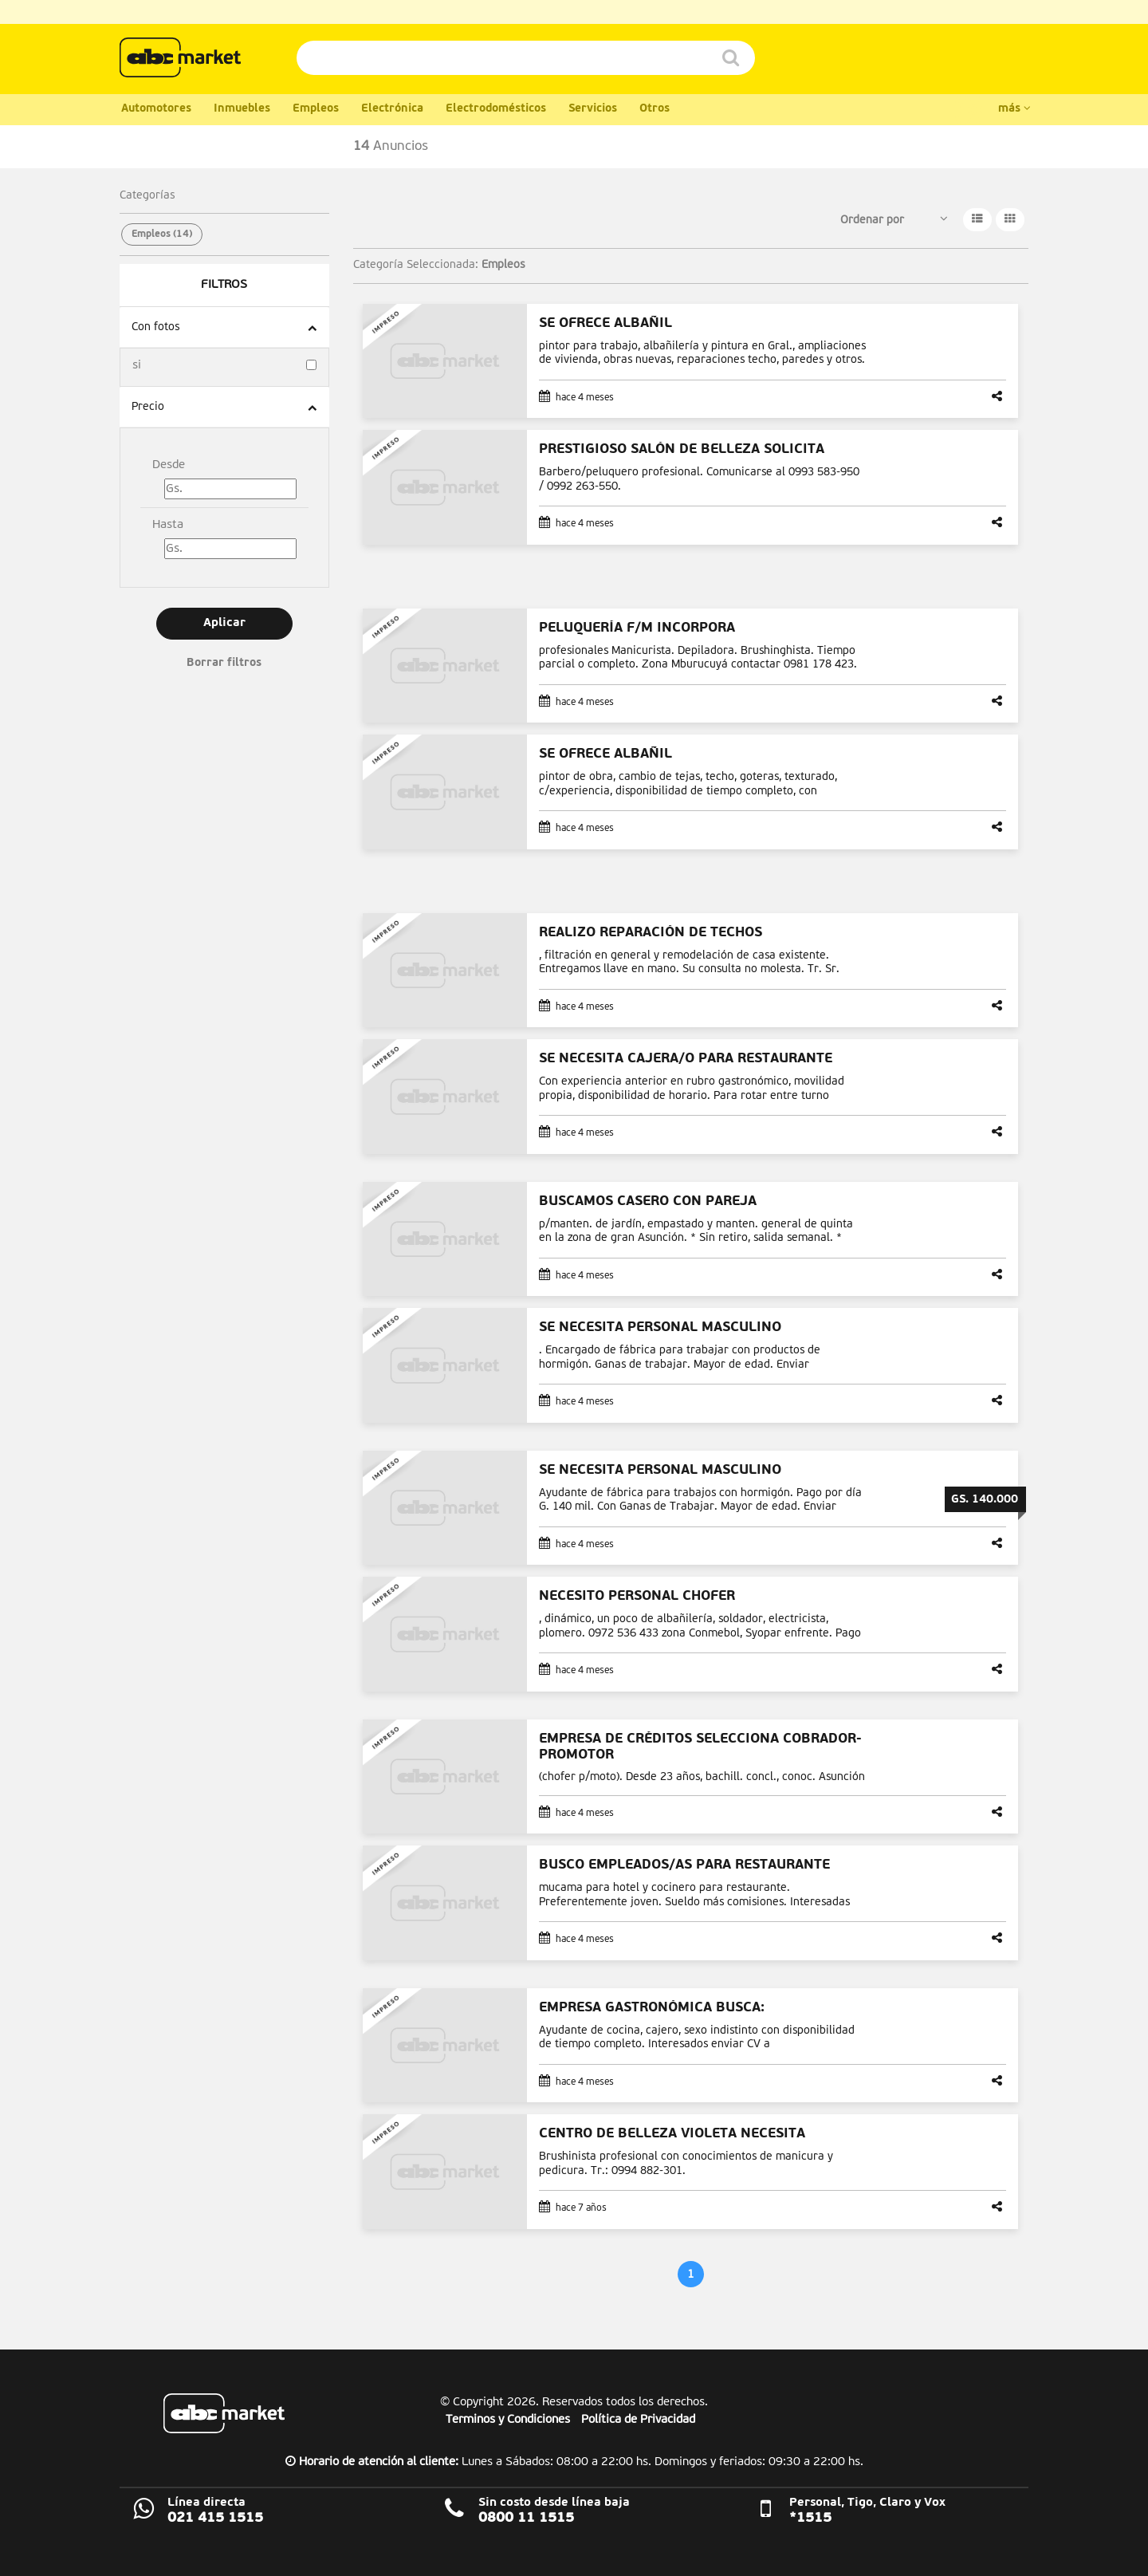 Image resolution: width=1148 pixels, height=2576 pixels. I want to click on Automotores, so click(156, 109).